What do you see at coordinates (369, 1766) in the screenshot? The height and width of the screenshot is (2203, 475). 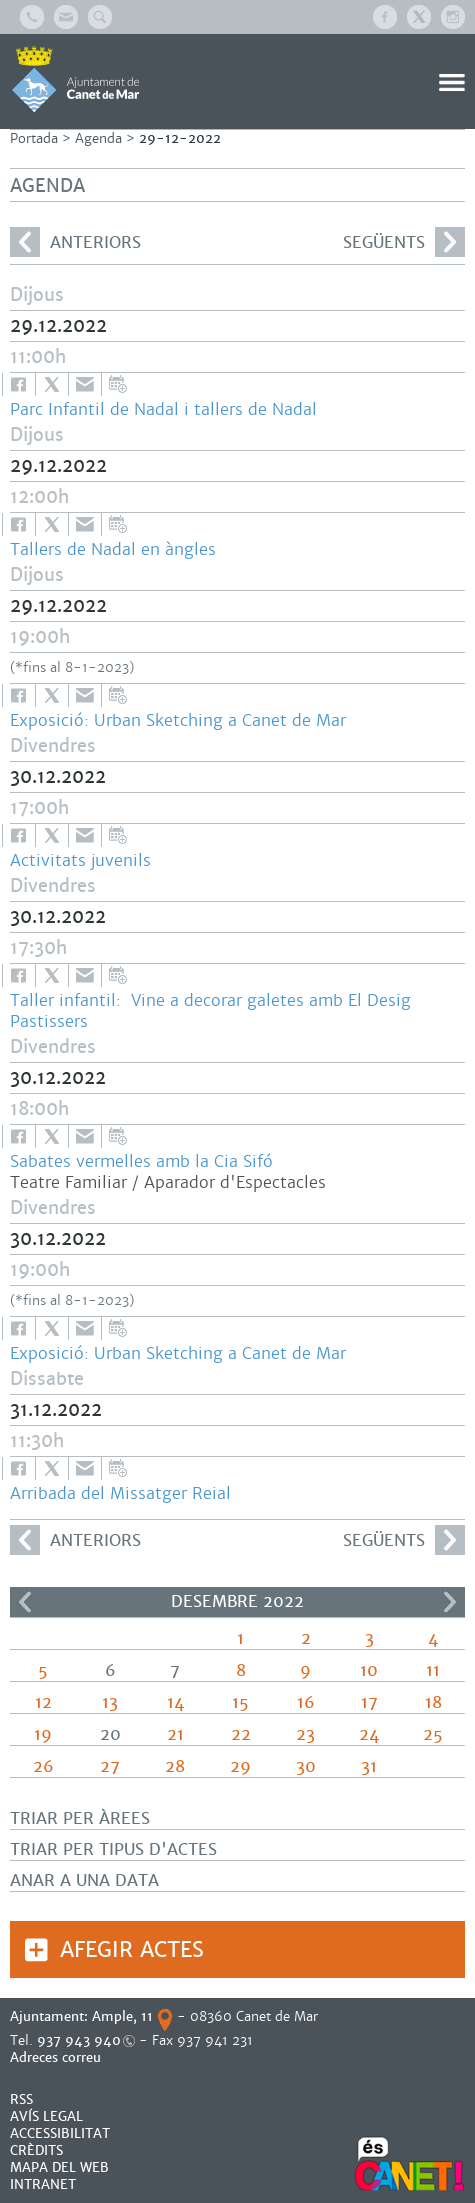 I see `31` at bounding box center [369, 1766].